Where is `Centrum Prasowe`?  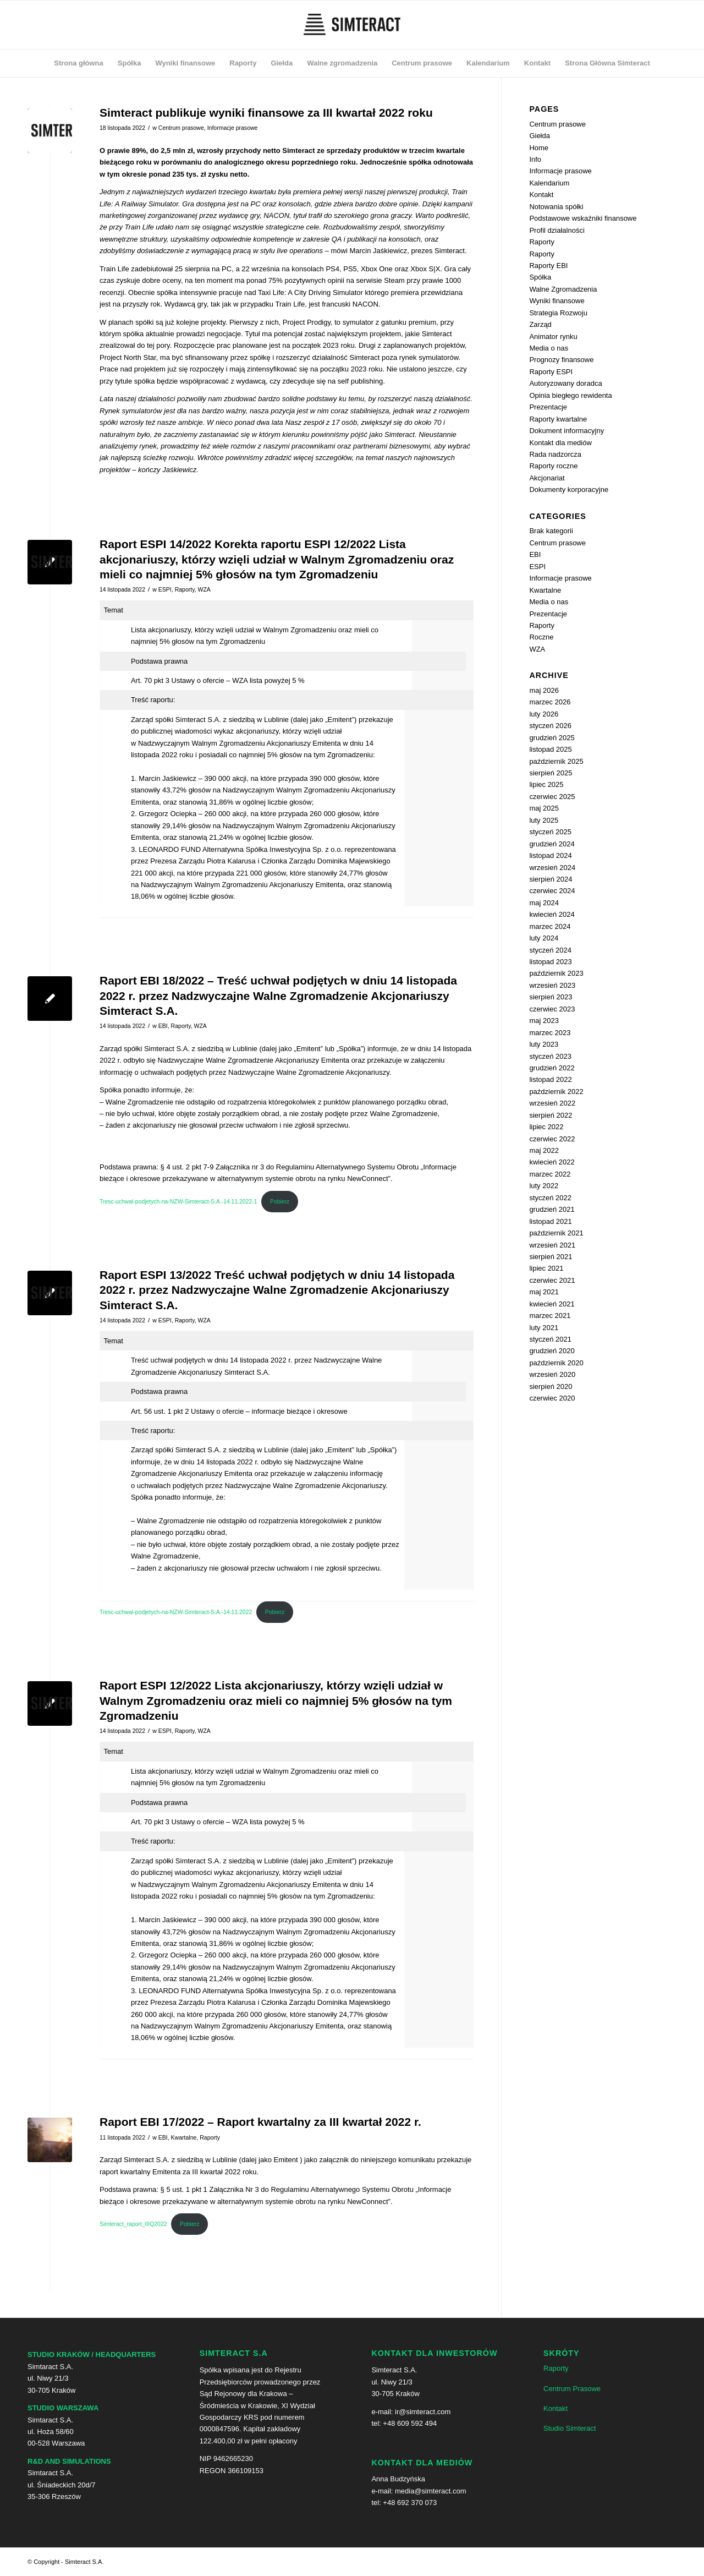 Centrum Prasowe is located at coordinates (572, 2388).